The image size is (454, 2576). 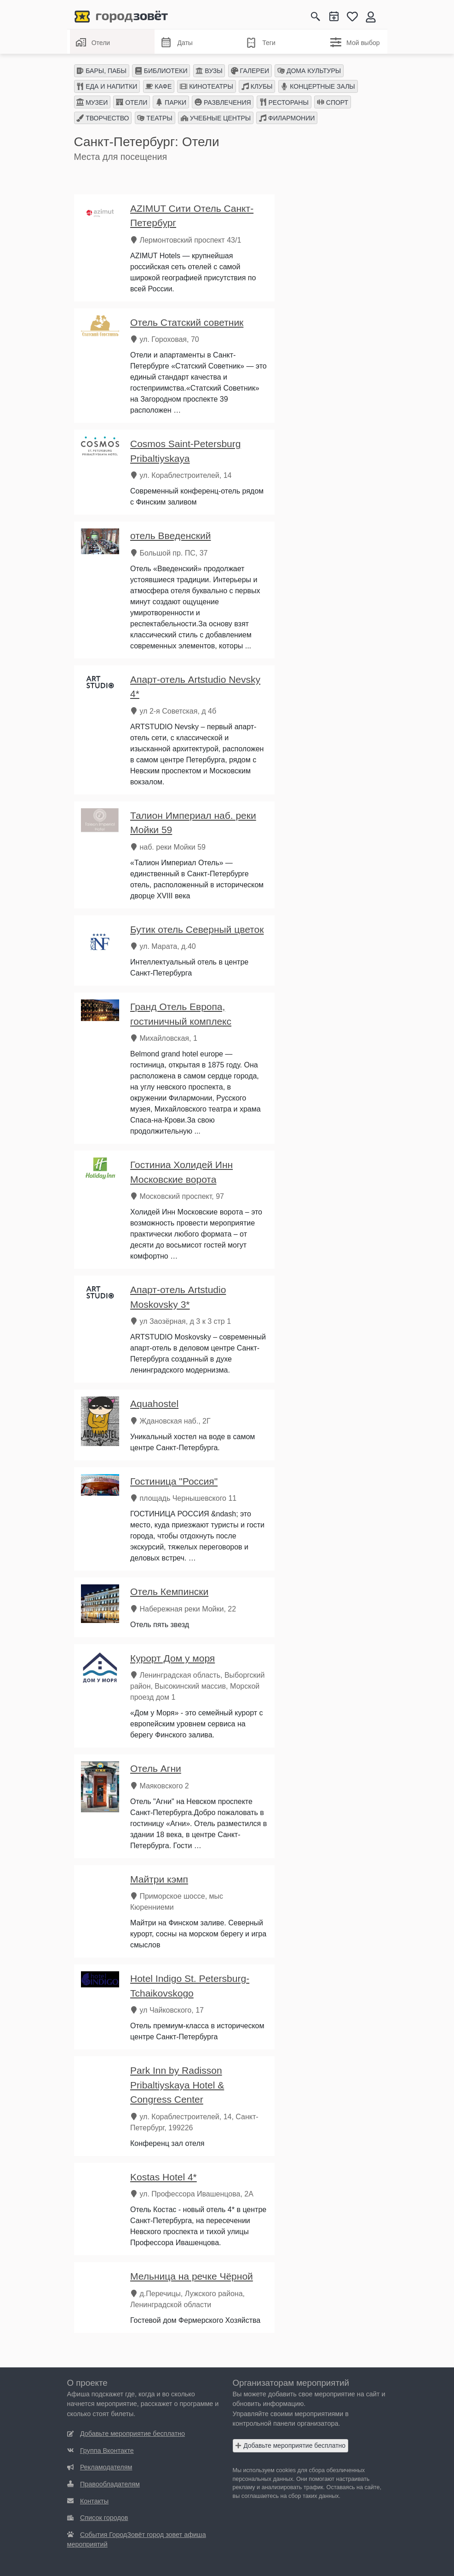 What do you see at coordinates (92, 102) in the screenshot?
I see `МУЗЕИ` at bounding box center [92, 102].